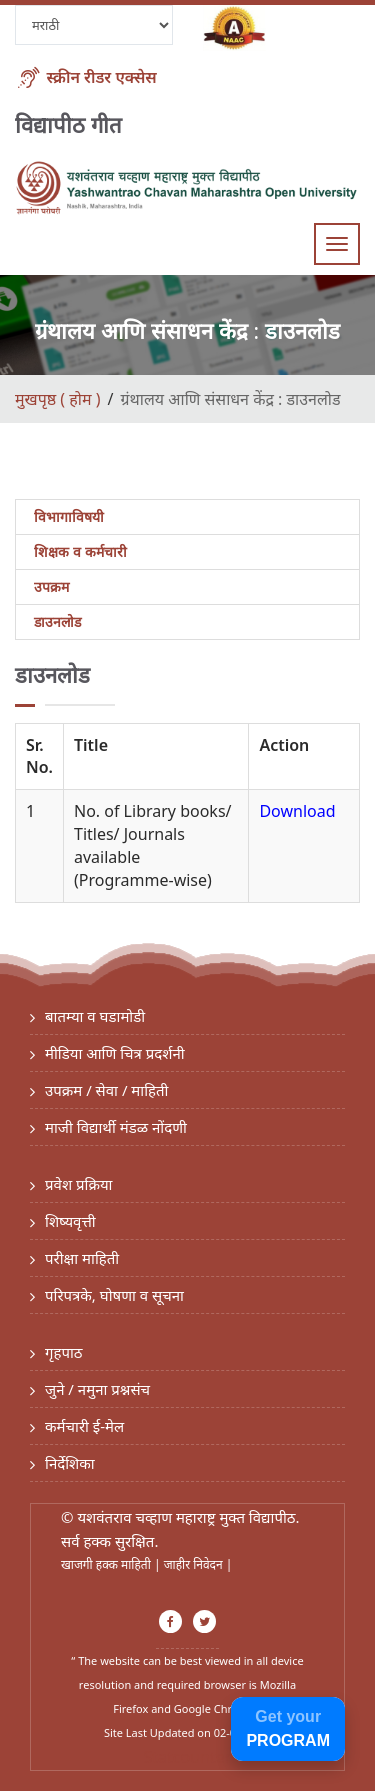 The height and width of the screenshot is (1791, 375). I want to click on कर्मचारी ई-मेल, so click(84, 1426).